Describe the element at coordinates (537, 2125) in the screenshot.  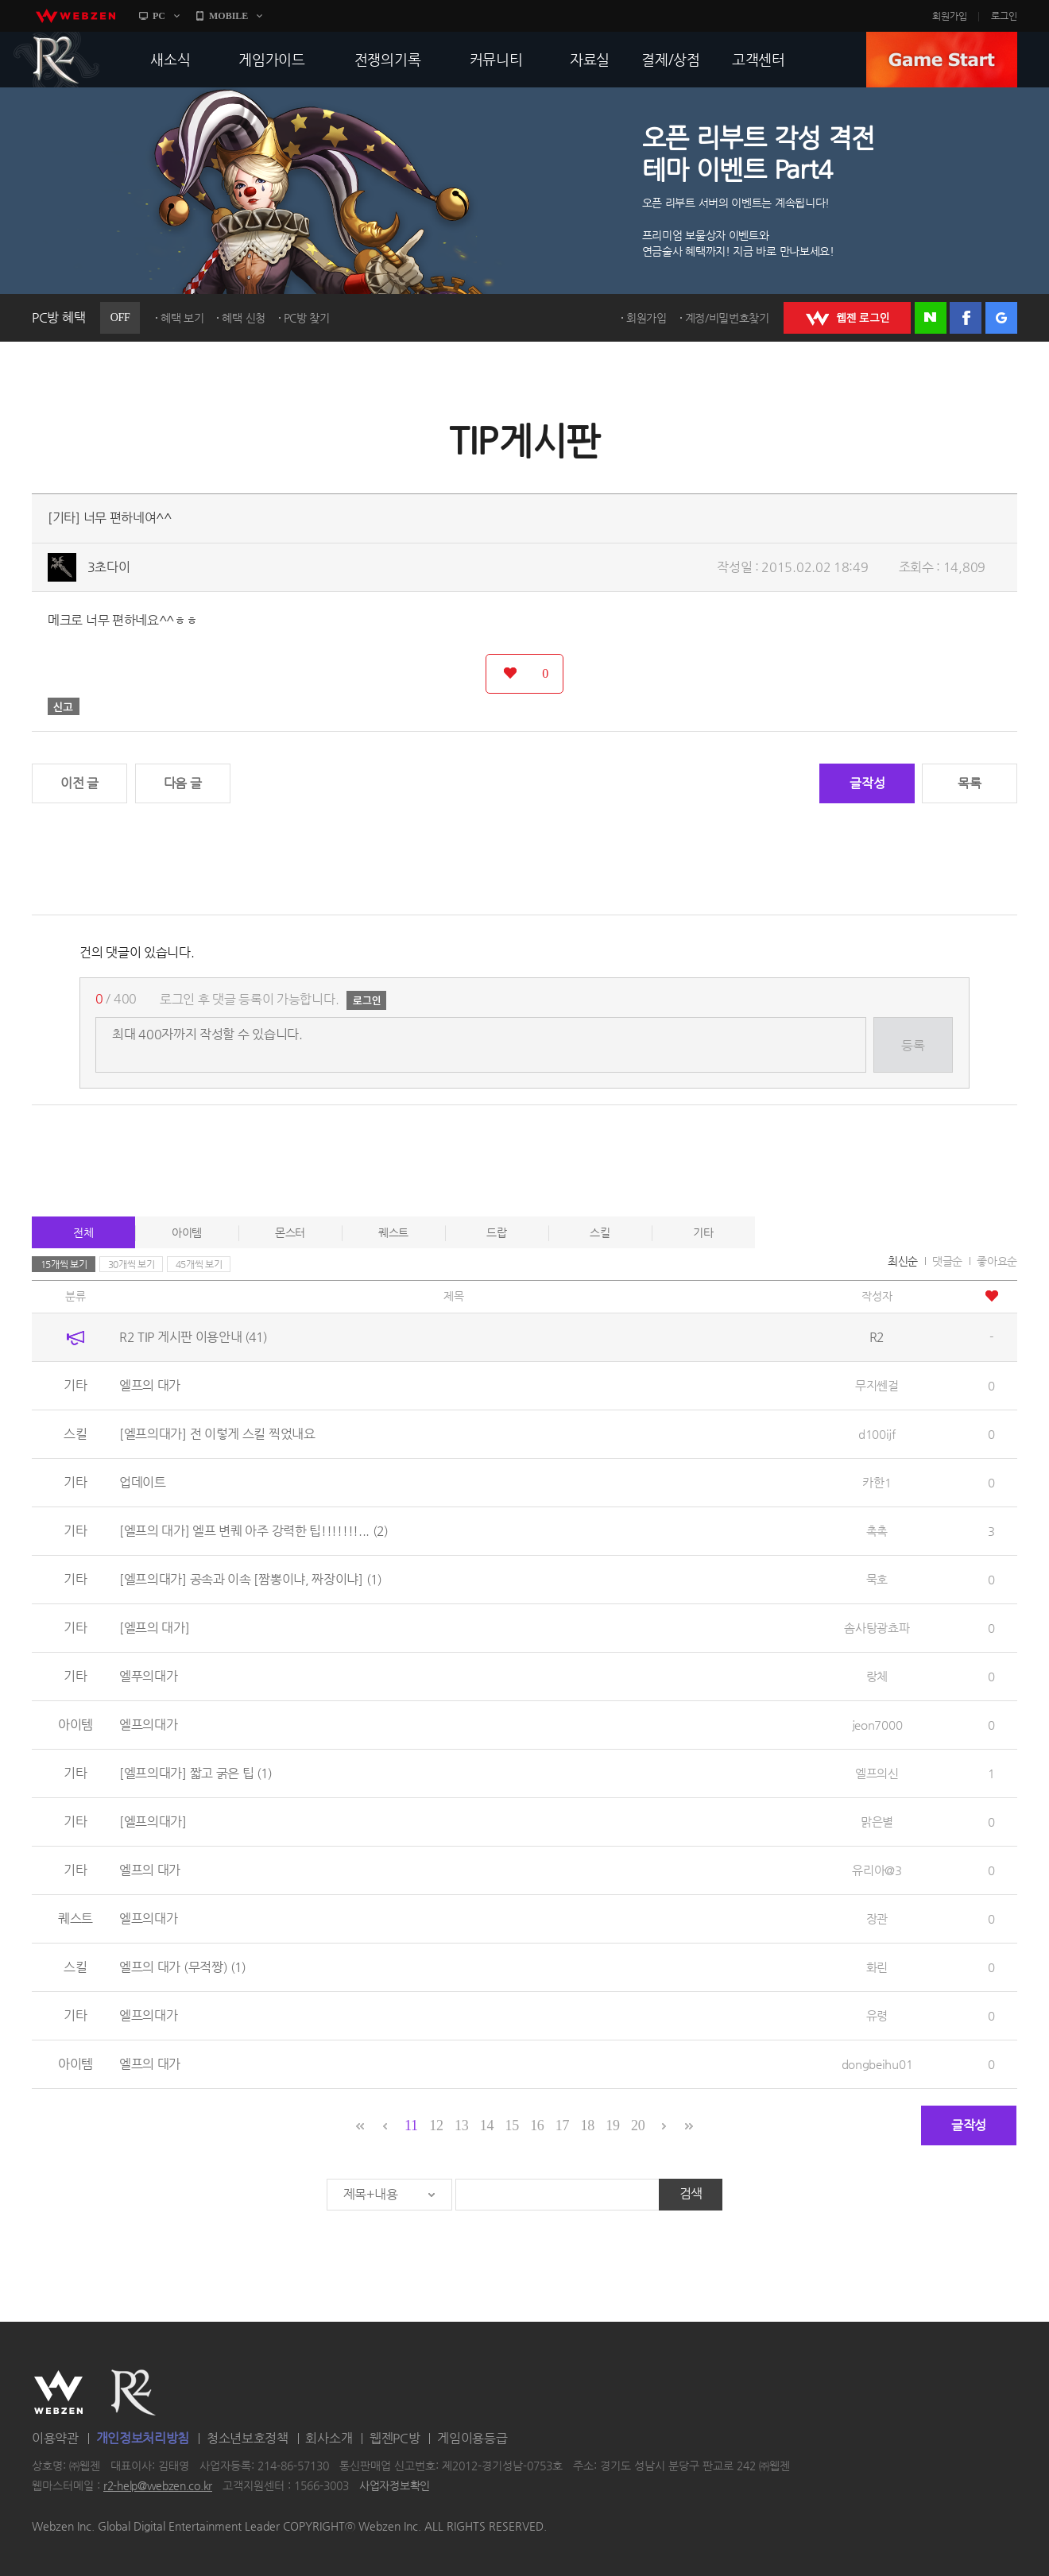
I see `16` at that location.